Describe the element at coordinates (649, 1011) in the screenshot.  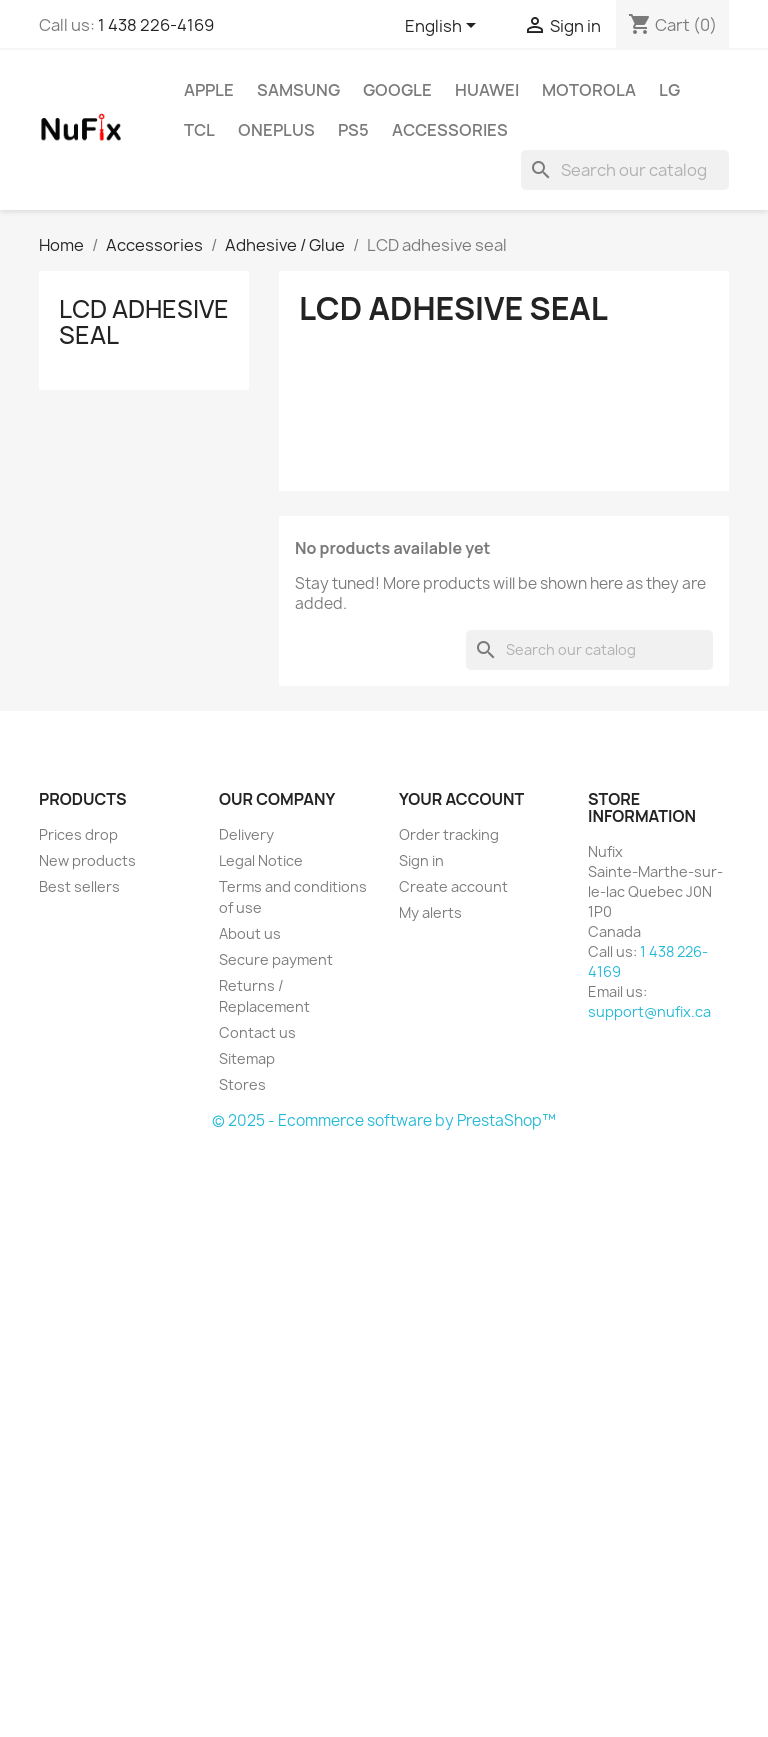
I see `support@nufix.ca` at that location.